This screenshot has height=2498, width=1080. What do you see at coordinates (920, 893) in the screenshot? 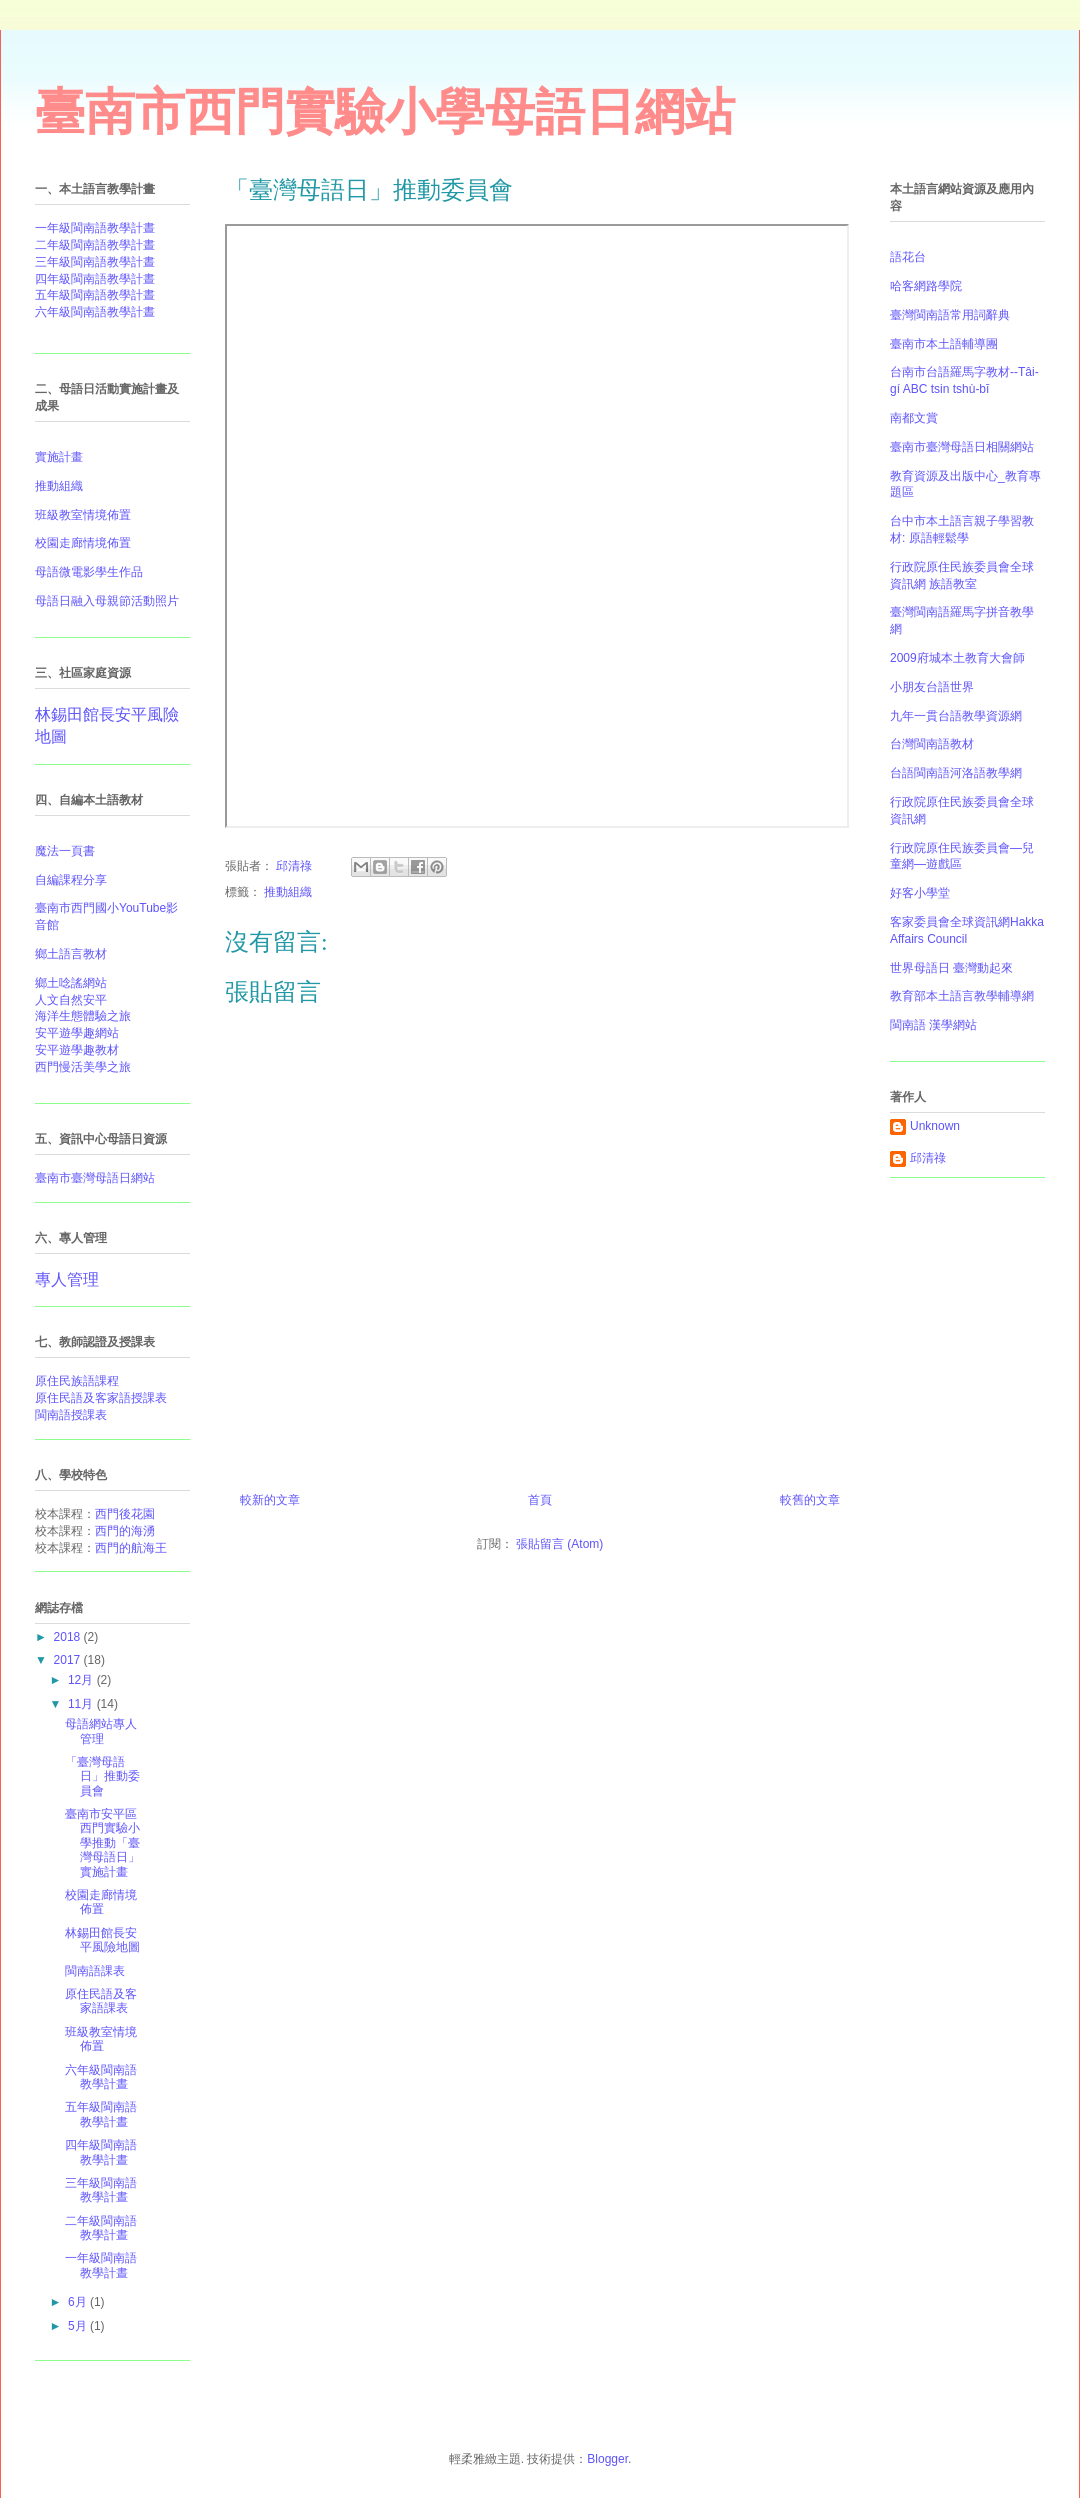
I see `好客小學堂` at bounding box center [920, 893].